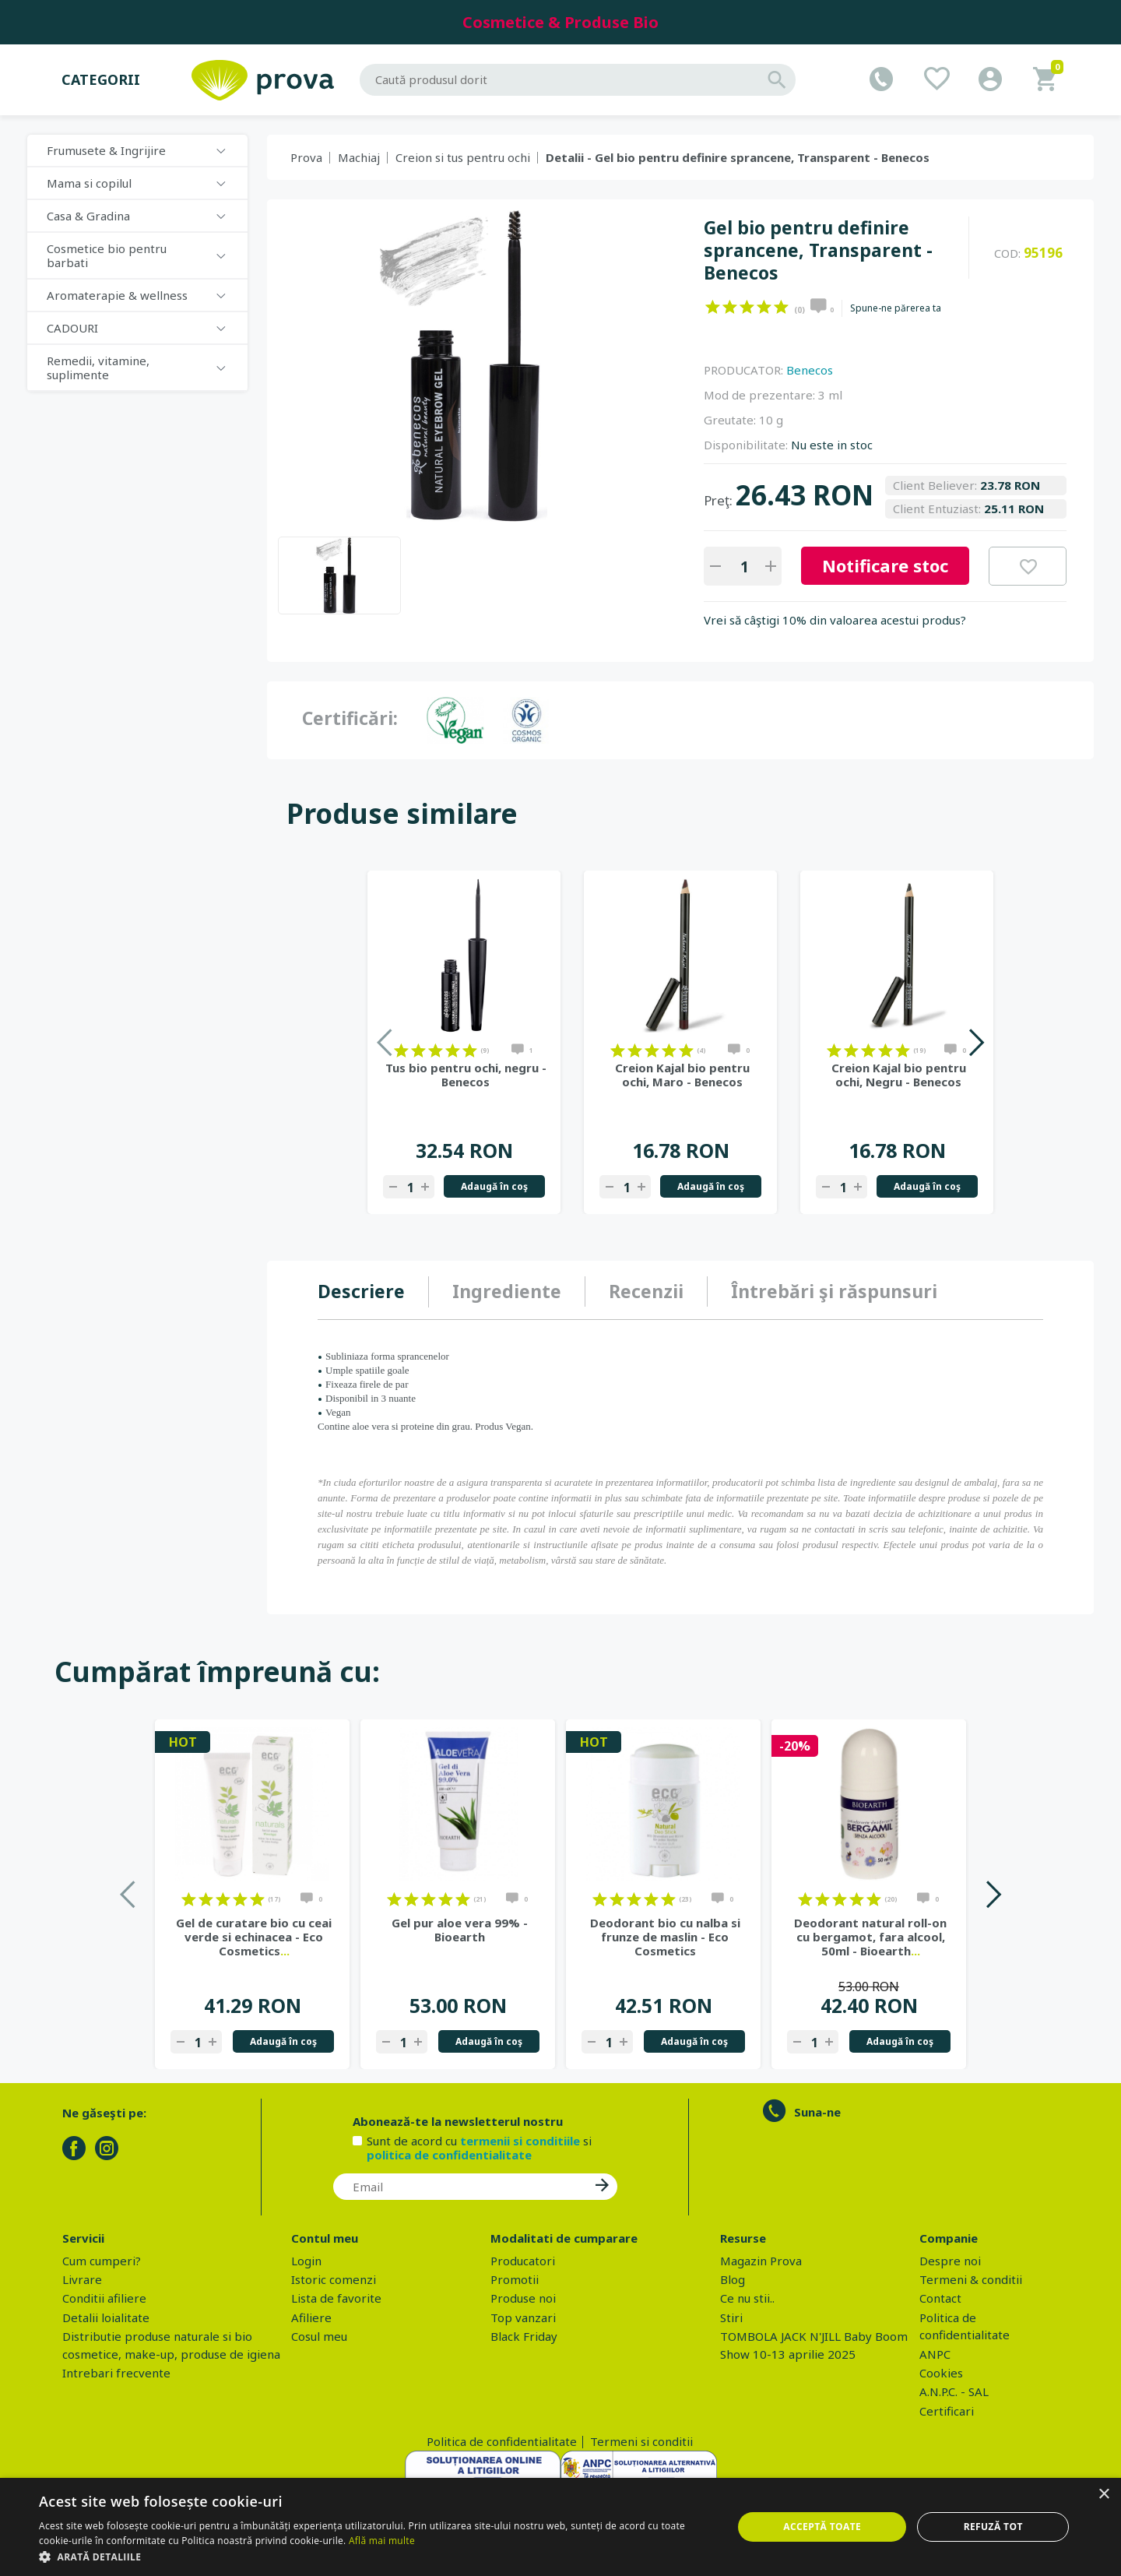 The height and width of the screenshot is (2576, 1121). What do you see at coordinates (1103, 2494) in the screenshot?
I see `× [button]` at bounding box center [1103, 2494].